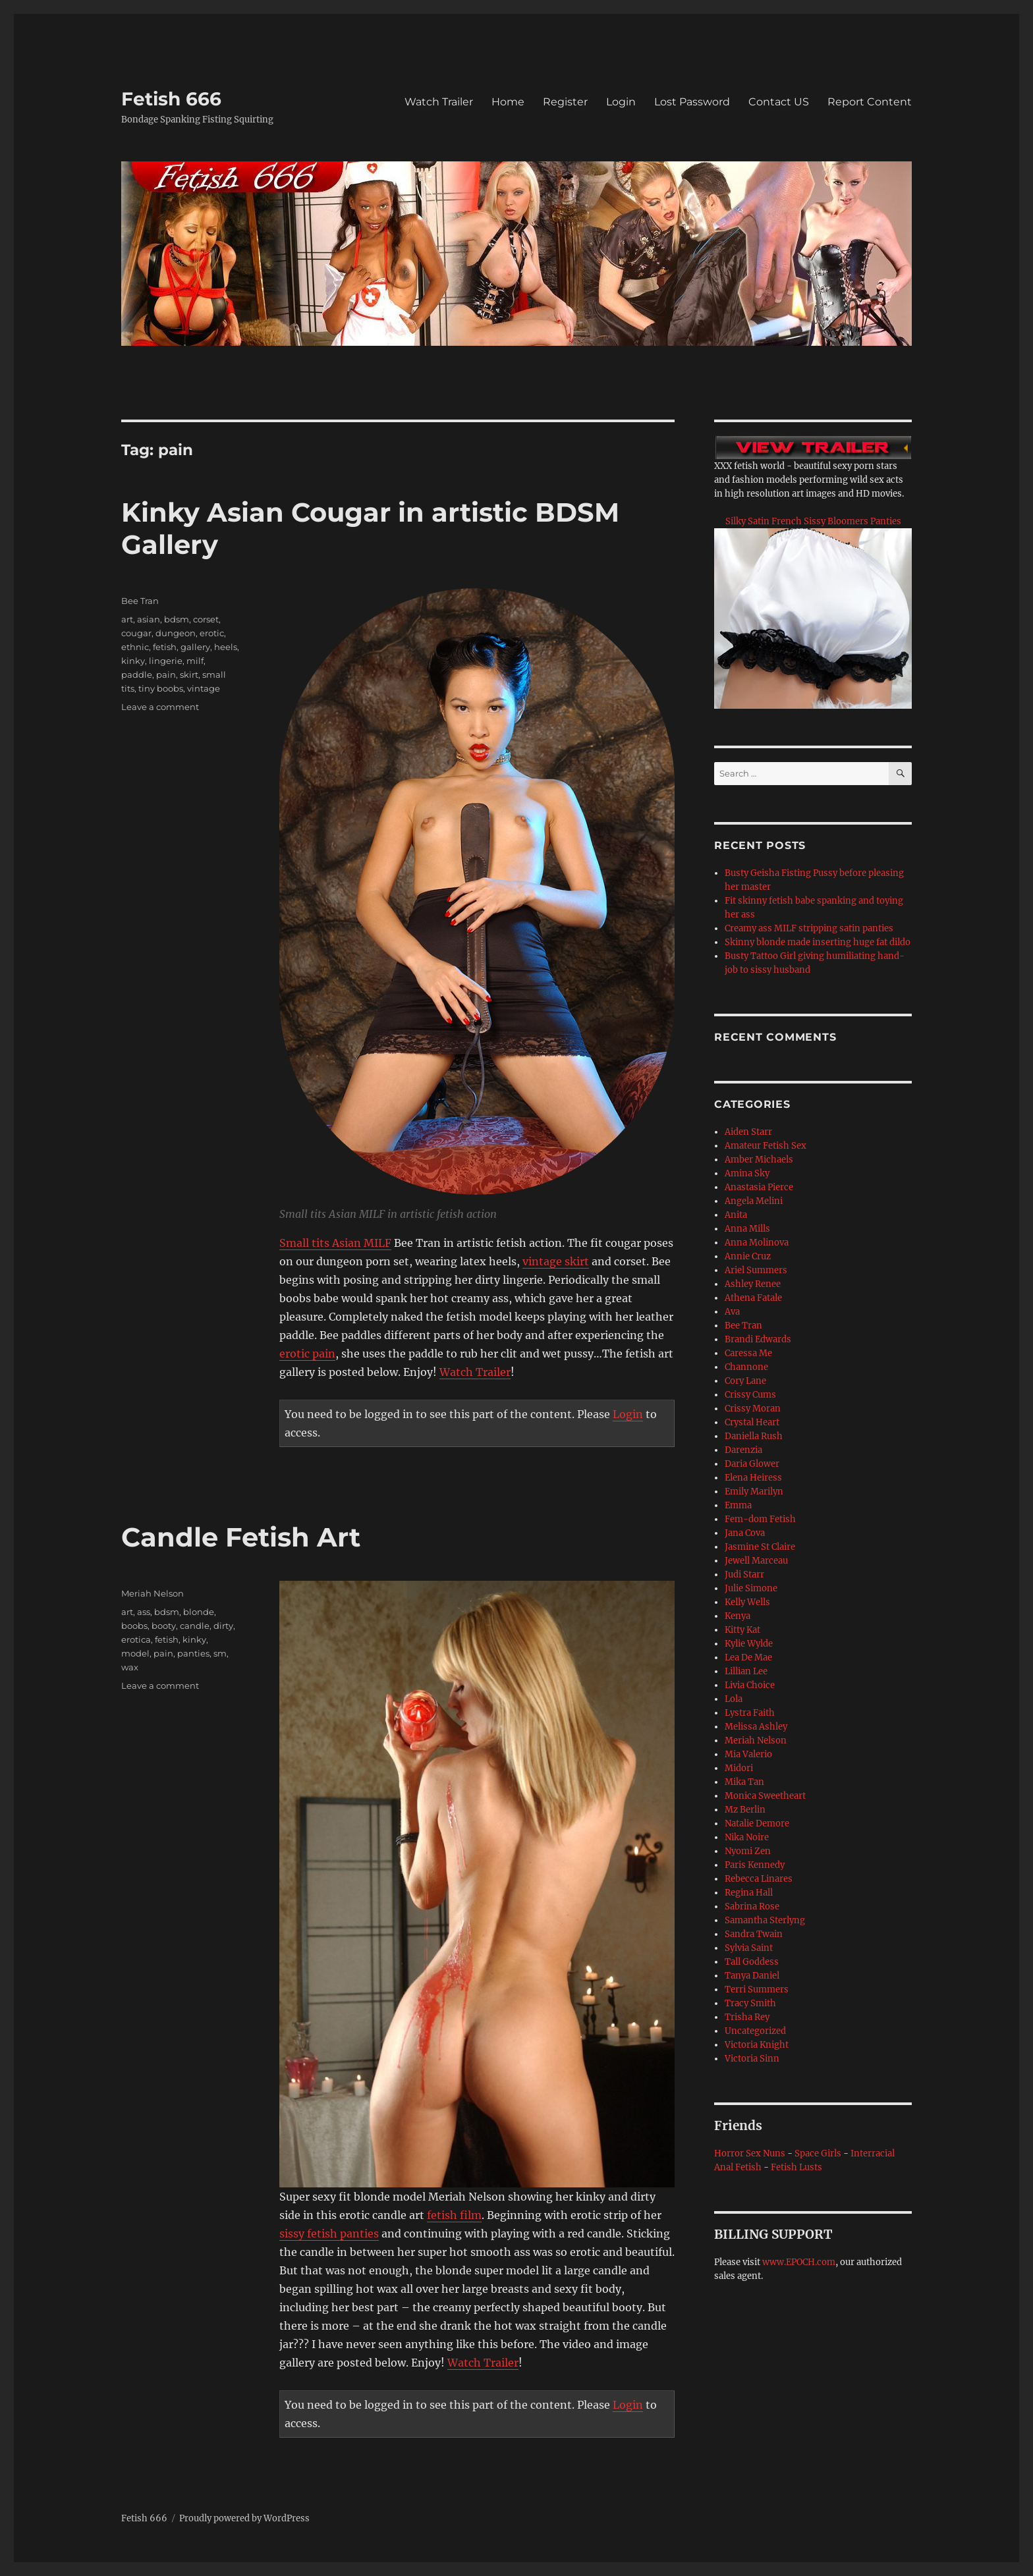 This screenshot has width=1033, height=2576. Describe the element at coordinates (189, 674) in the screenshot. I see `skirt` at that location.